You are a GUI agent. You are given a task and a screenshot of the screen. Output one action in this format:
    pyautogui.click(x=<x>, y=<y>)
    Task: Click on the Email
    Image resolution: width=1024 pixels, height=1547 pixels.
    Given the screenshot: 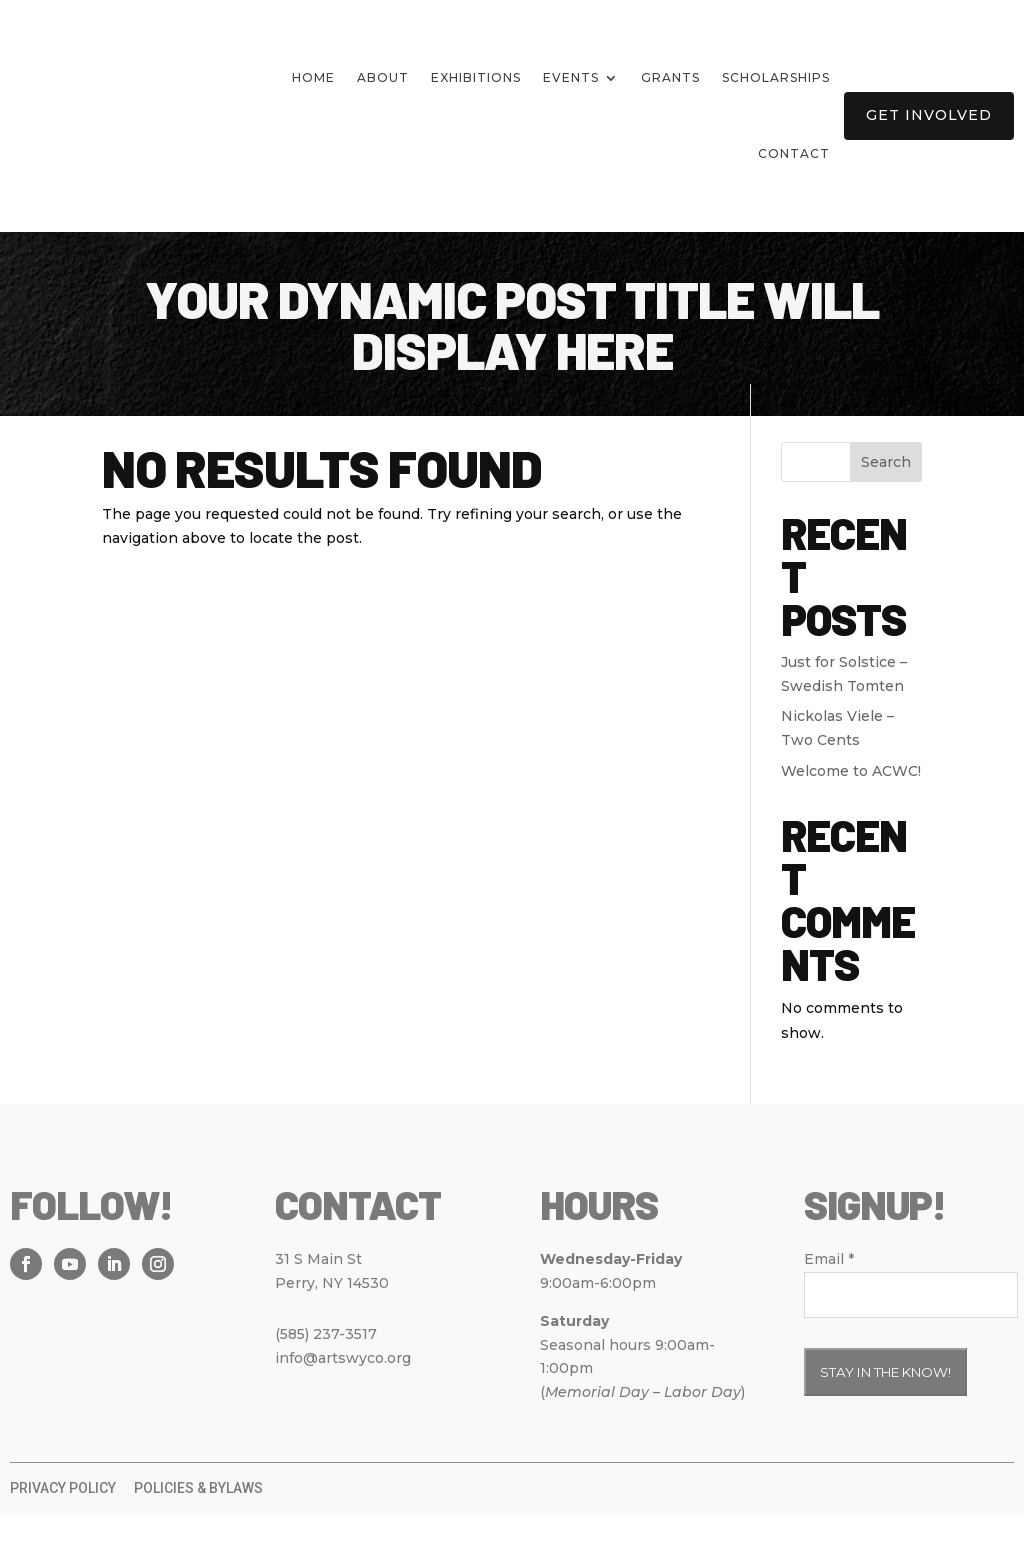 What is the action you would take?
    pyautogui.click(x=829, y=1291)
    